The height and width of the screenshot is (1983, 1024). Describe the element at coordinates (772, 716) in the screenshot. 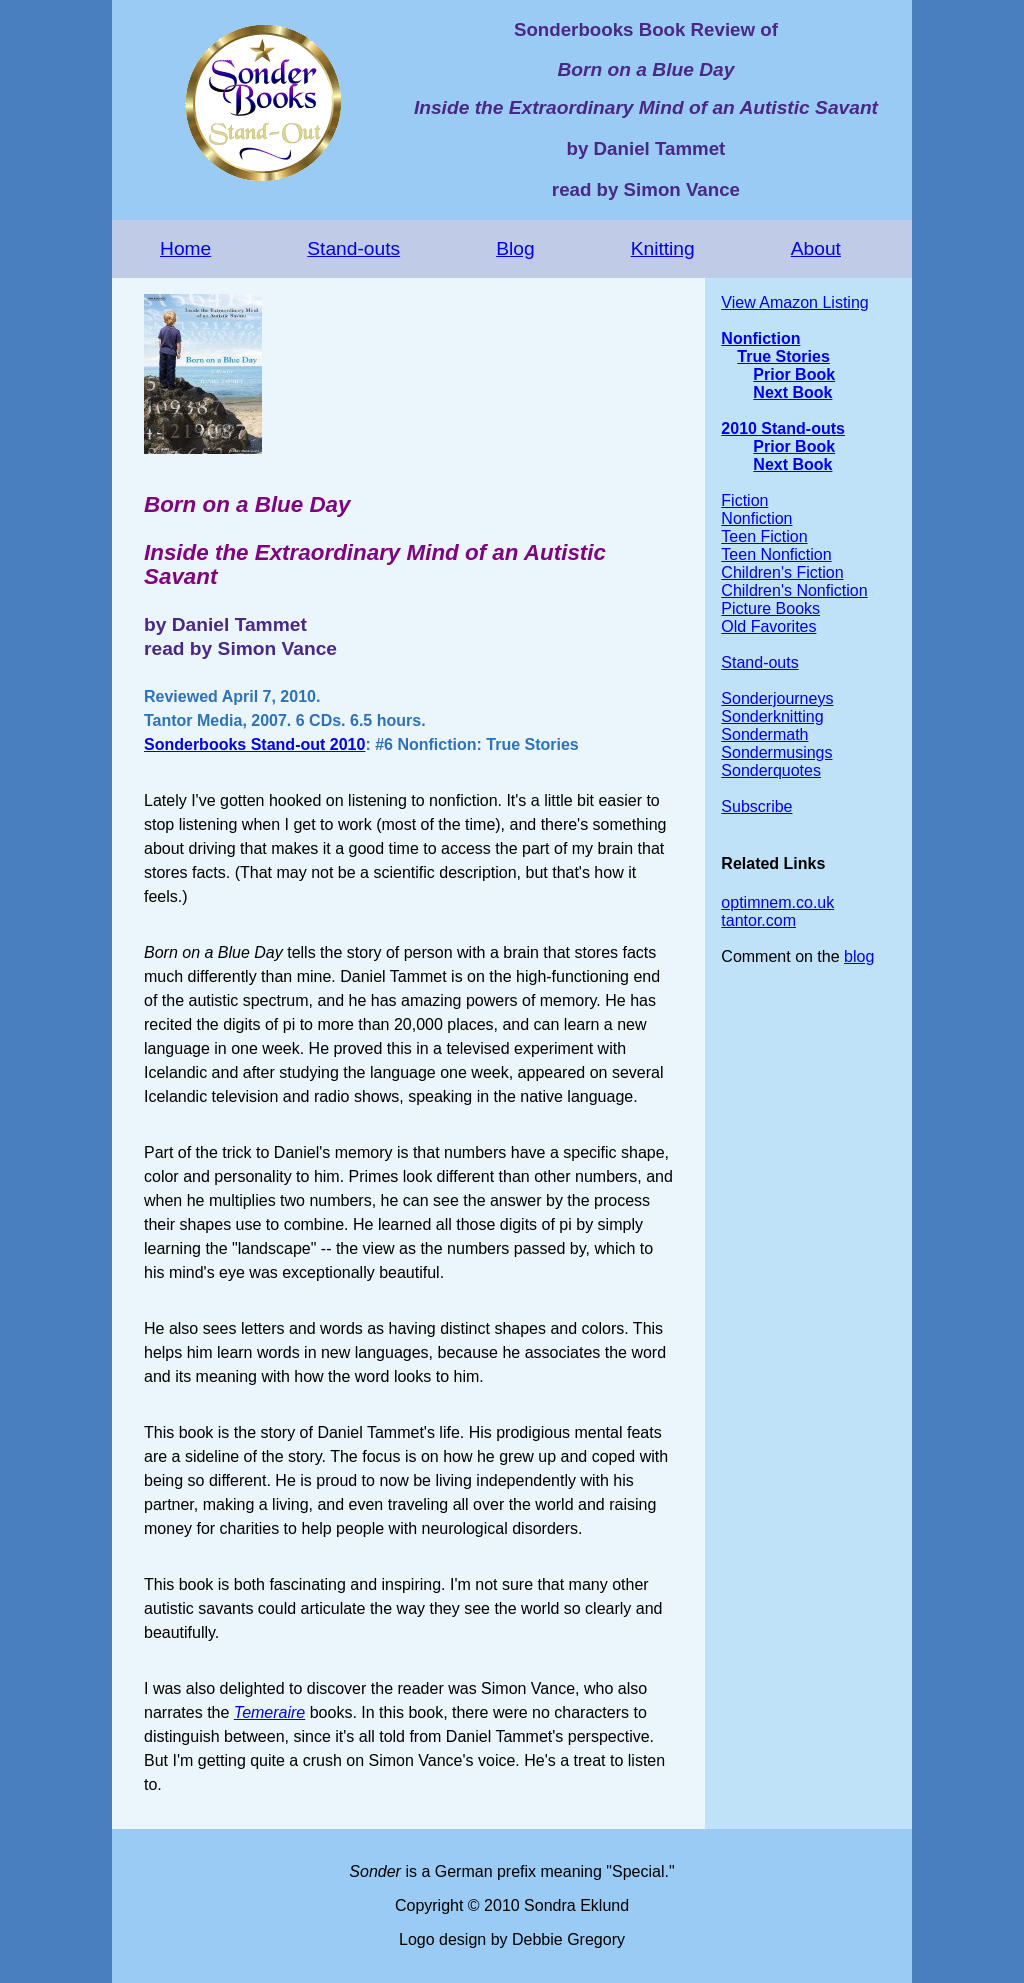

I see `Sonderknitting` at that location.